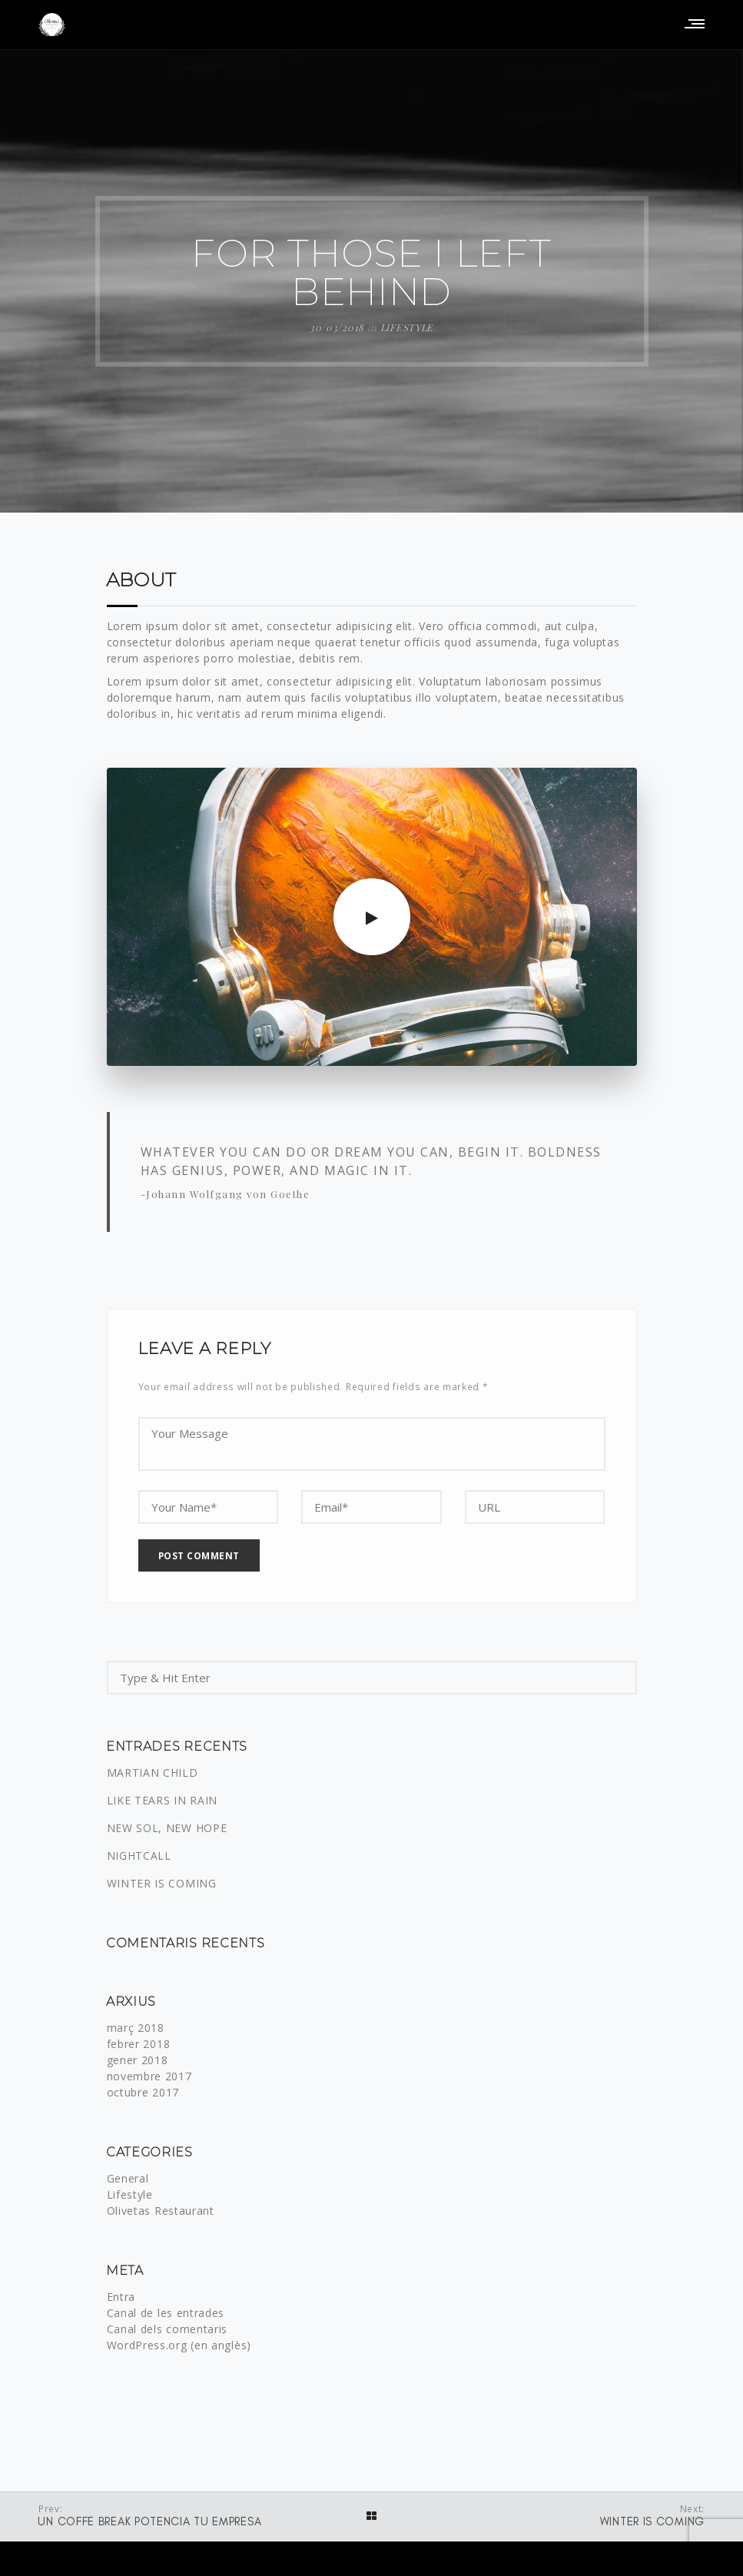 The width and height of the screenshot is (743, 2576). Describe the element at coordinates (149, 2077) in the screenshot. I see `novembre 2017` at that location.